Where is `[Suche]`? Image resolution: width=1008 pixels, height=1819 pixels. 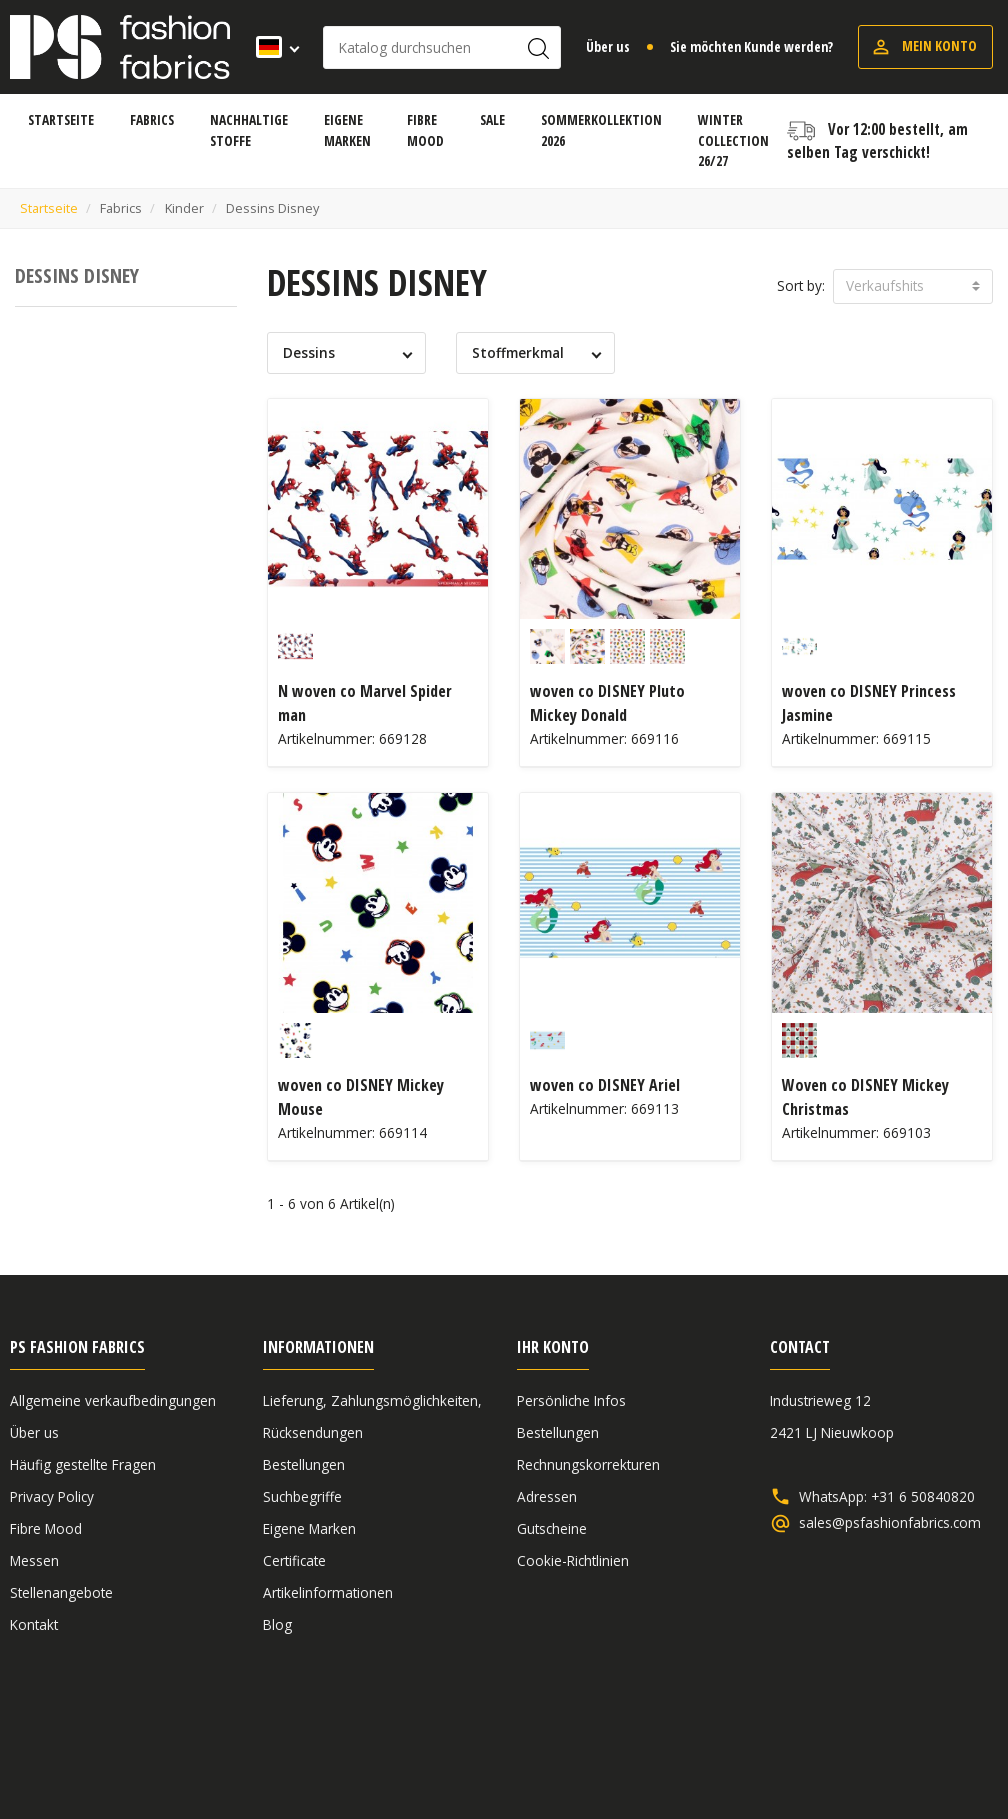 [Suche] is located at coordinates (442, 47).